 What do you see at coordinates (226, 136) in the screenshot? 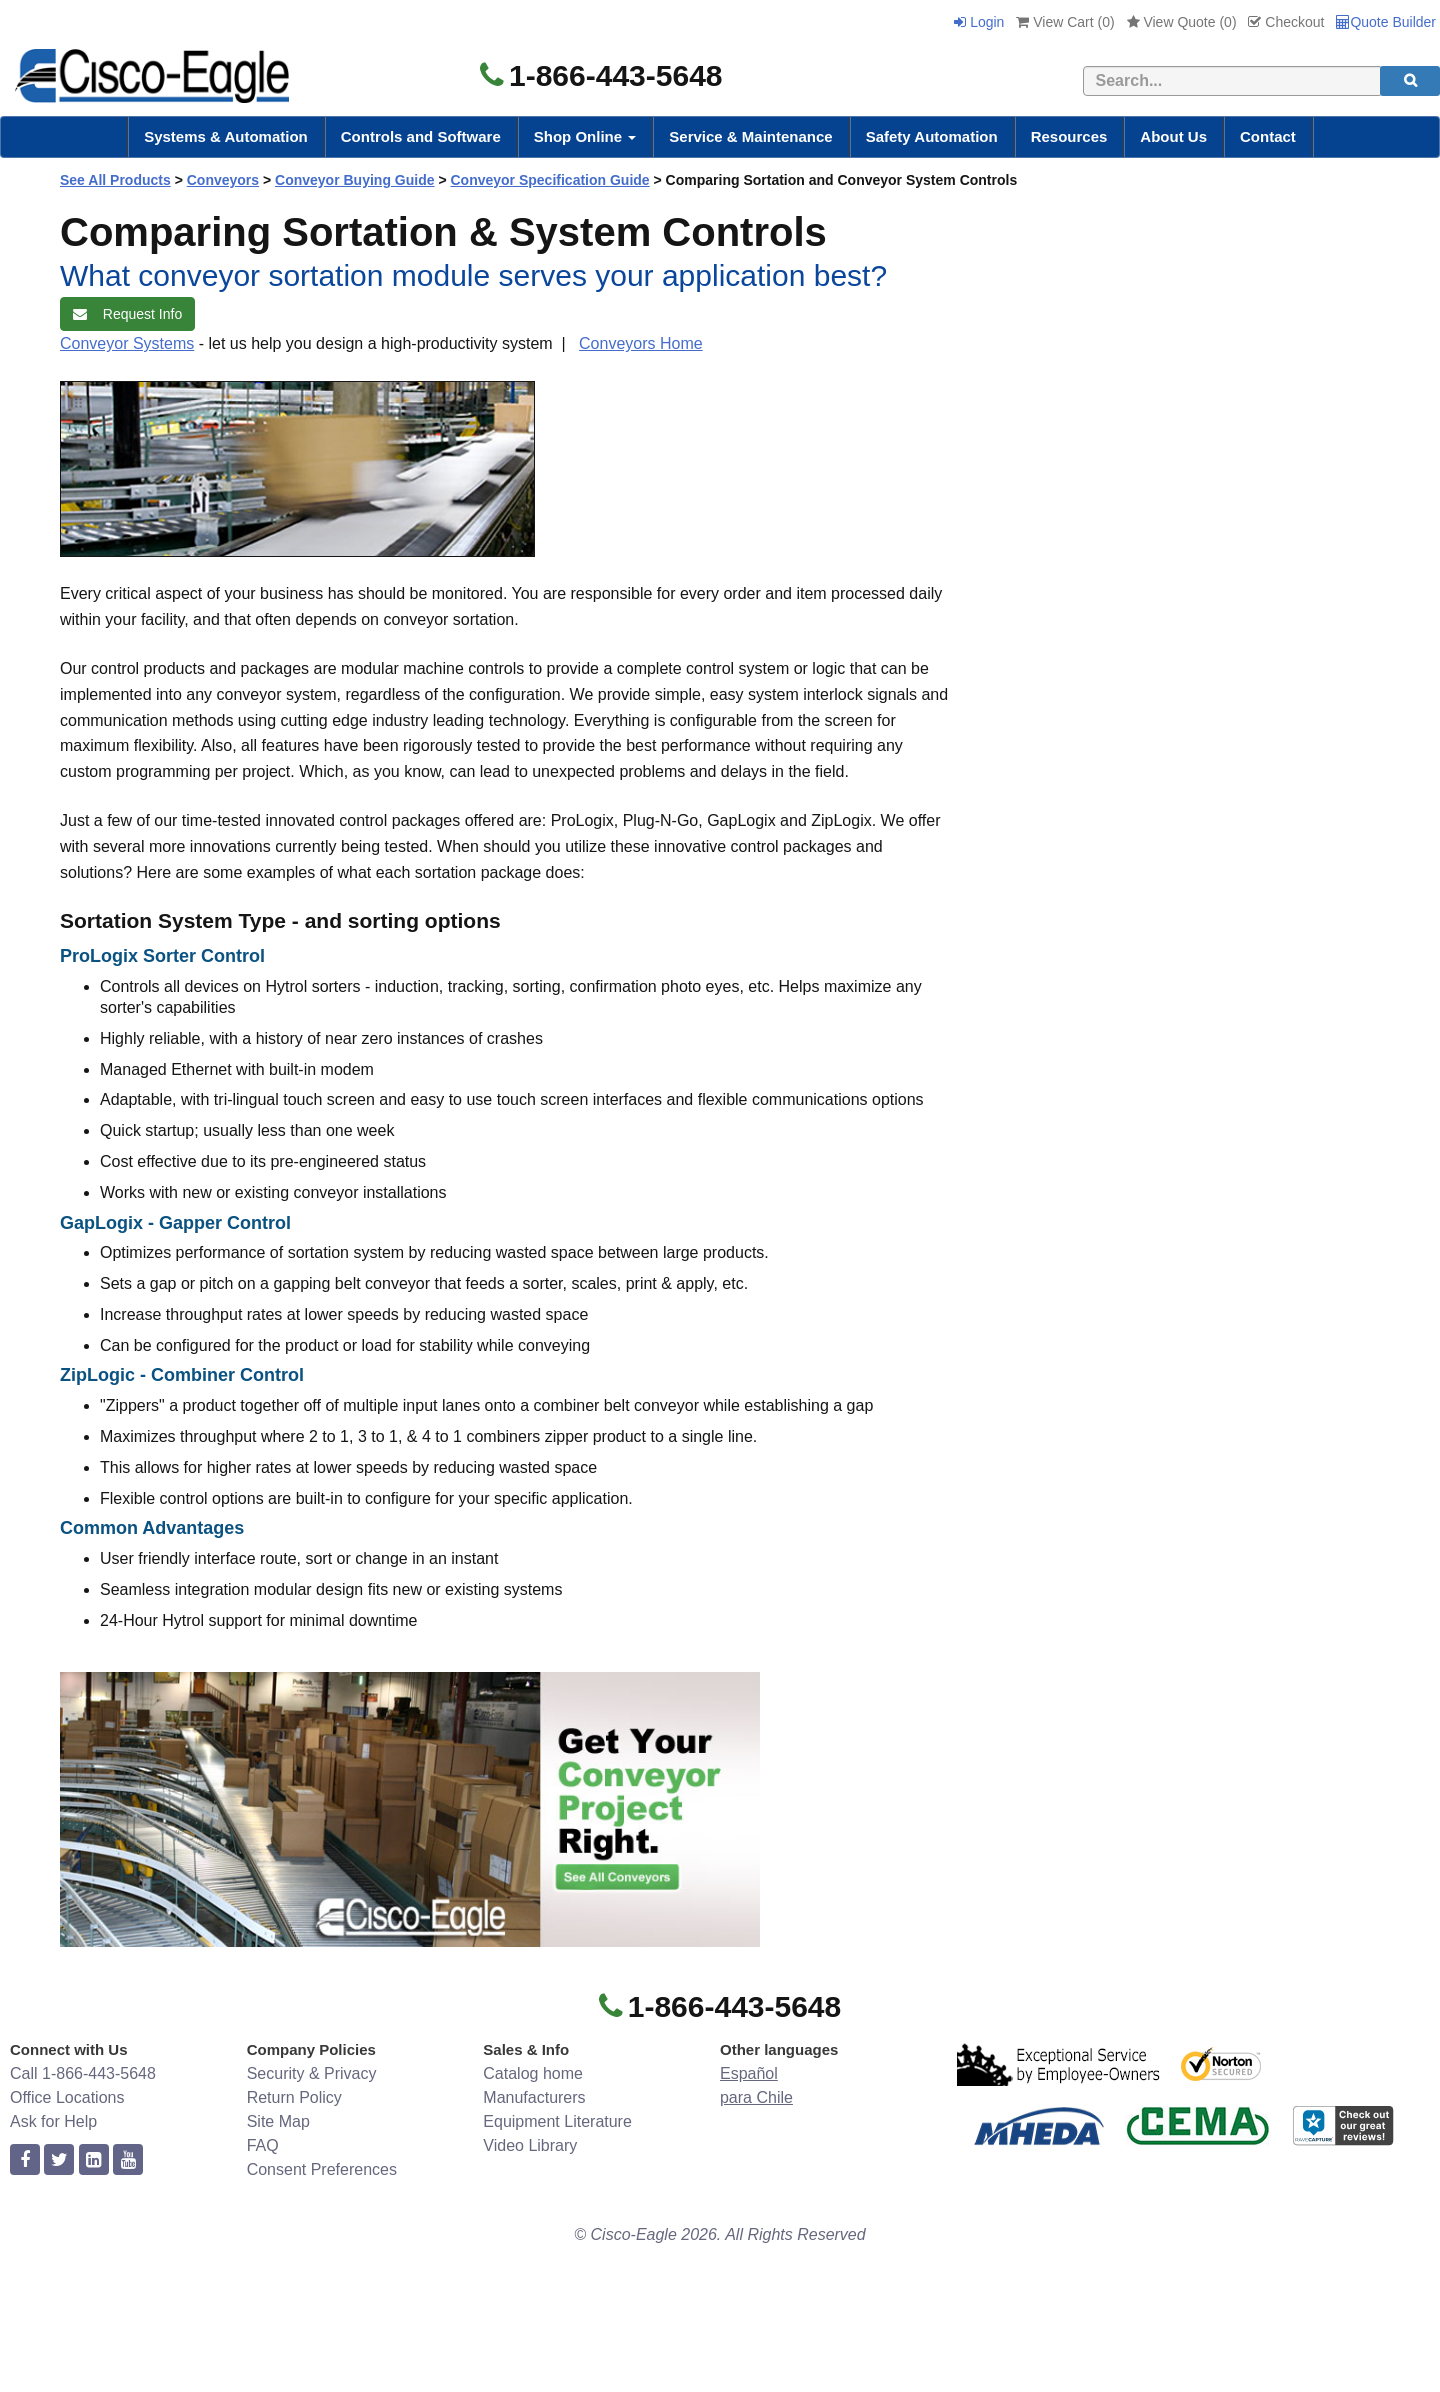
I see `Systems & Automation` at bounding box center [226, 136].